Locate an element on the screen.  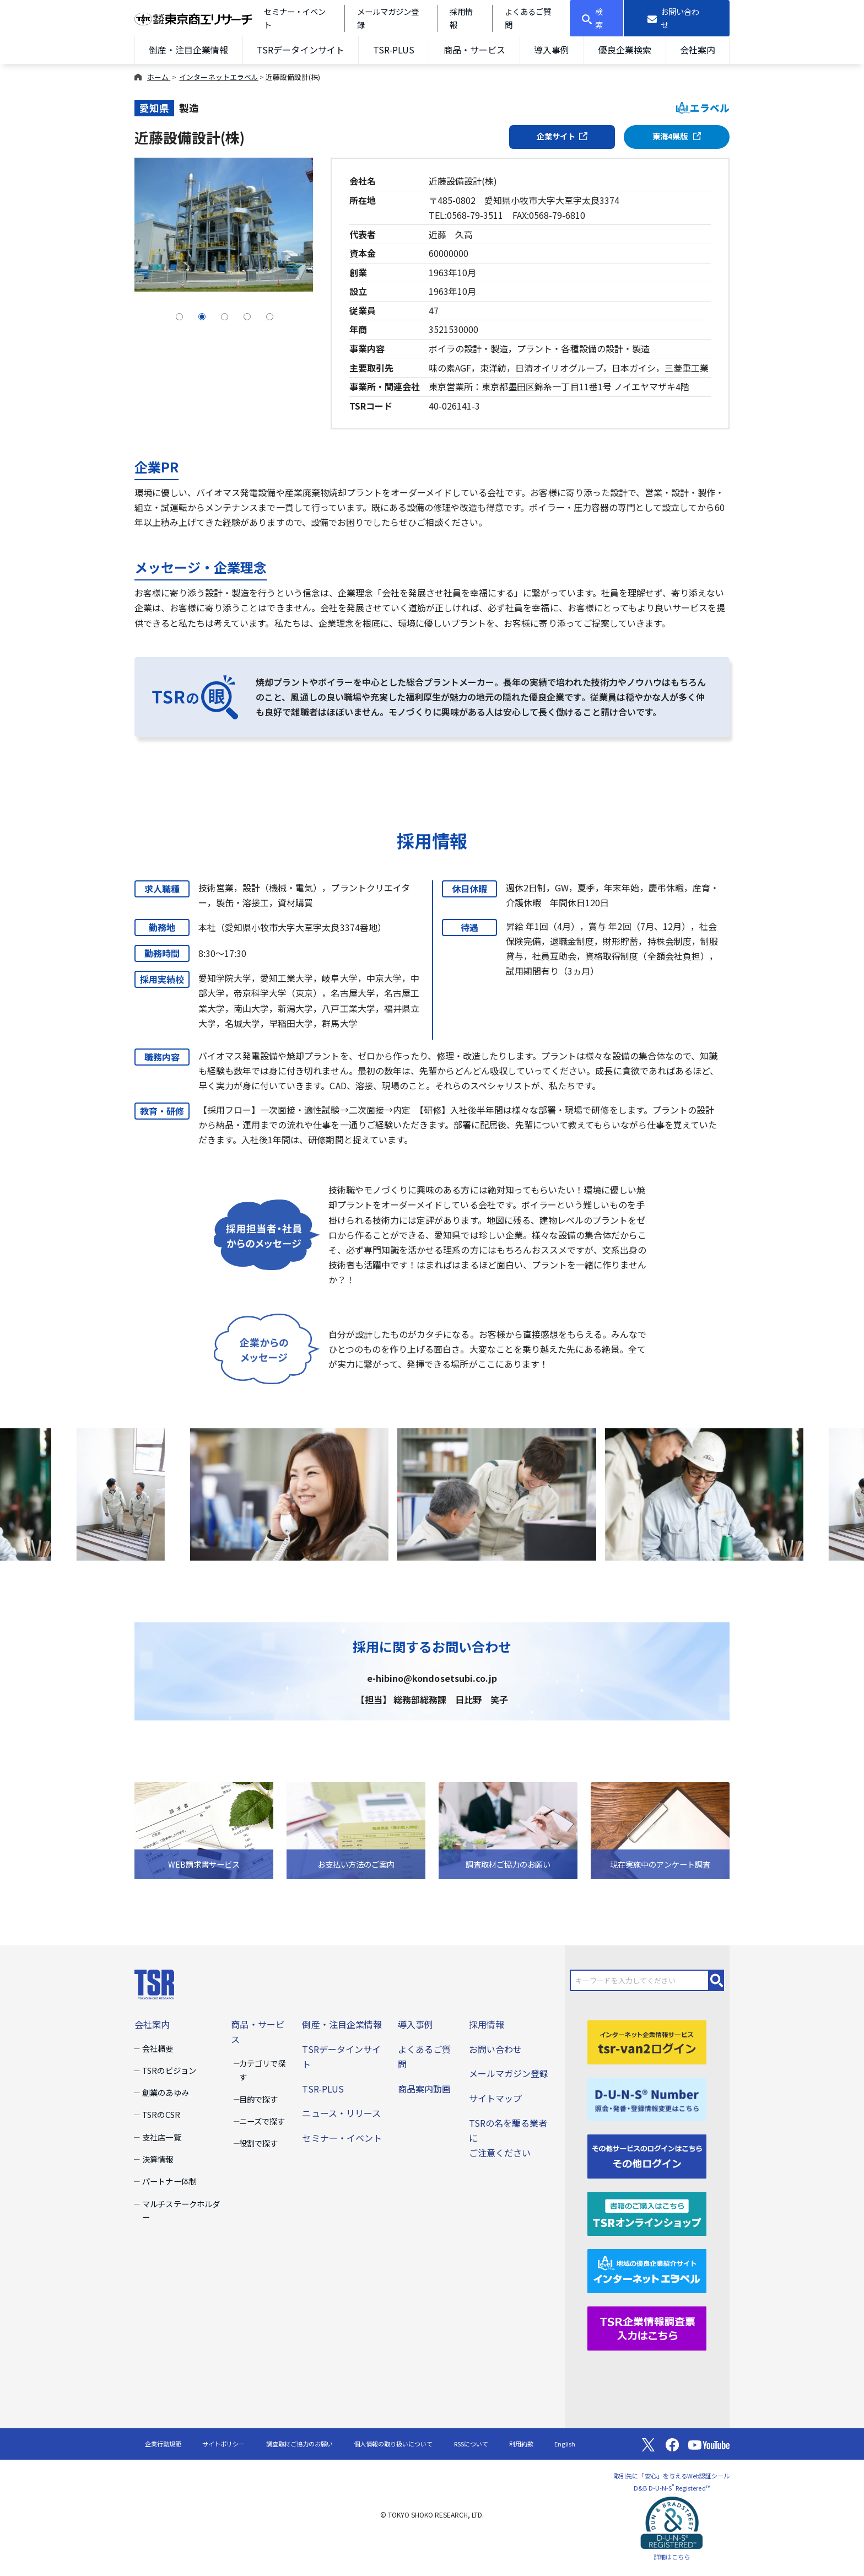
メールマガジン登録 is located at coordinates (508, 2073).